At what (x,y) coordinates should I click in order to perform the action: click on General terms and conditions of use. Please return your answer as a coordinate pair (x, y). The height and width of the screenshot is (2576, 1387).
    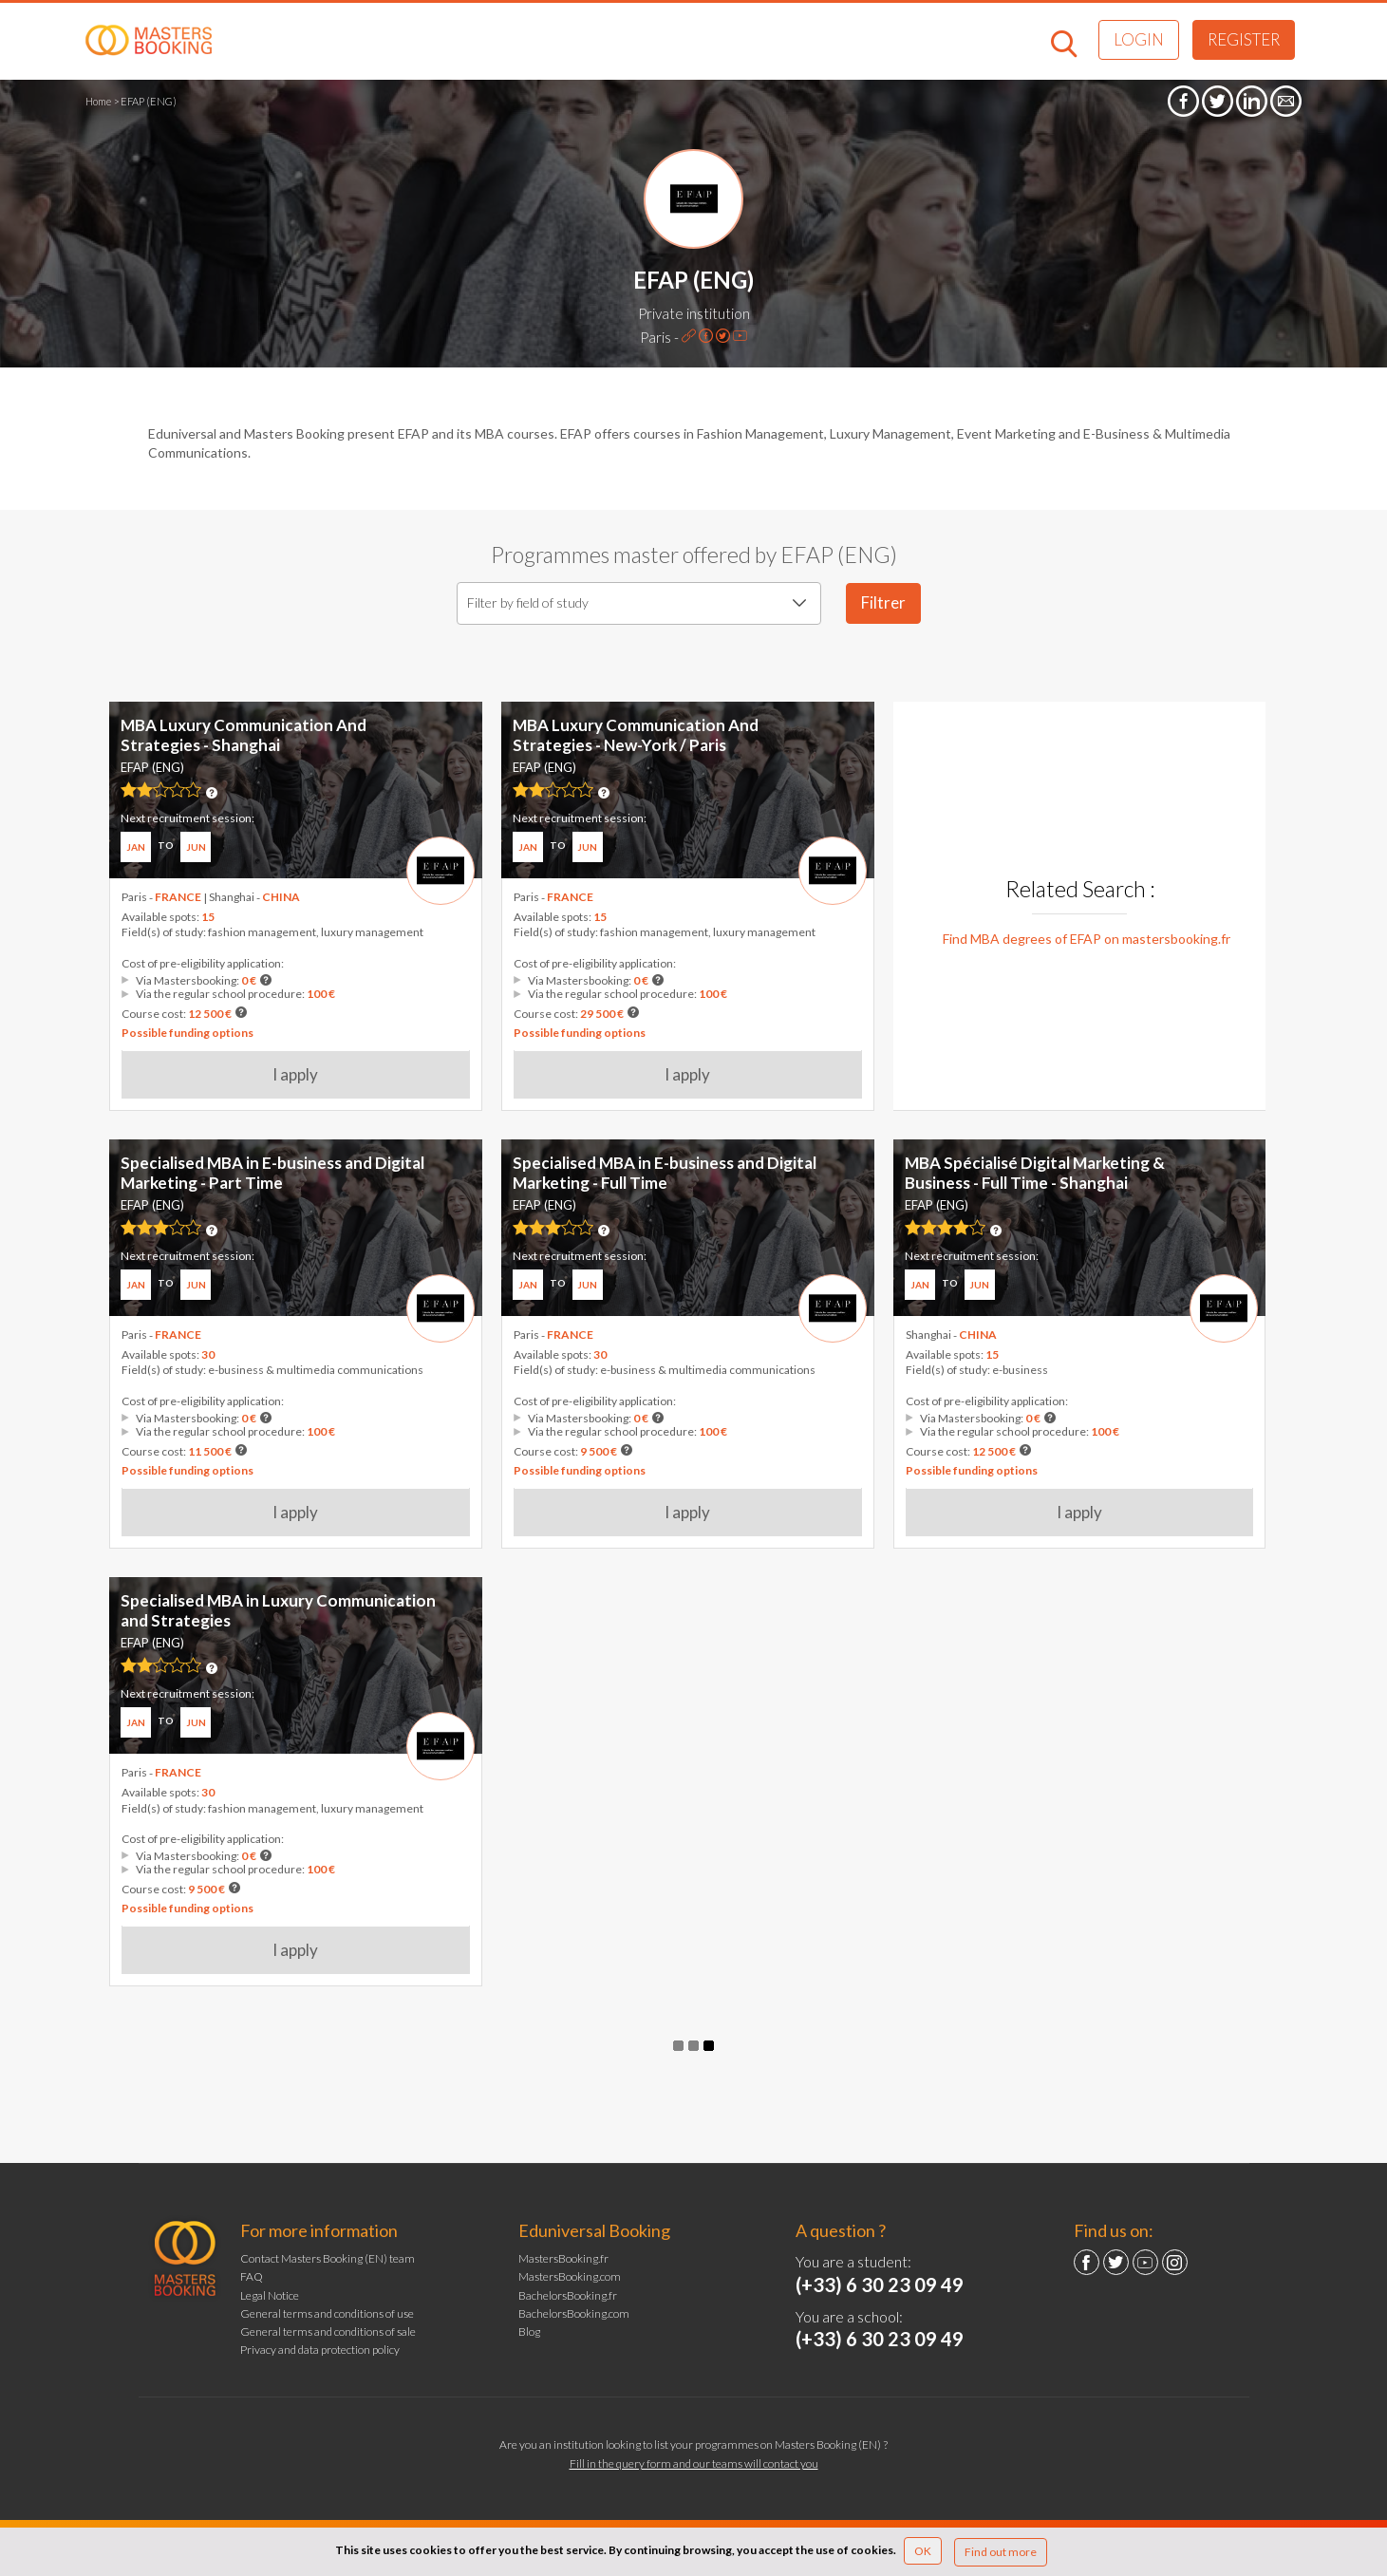
    Looking at the image, I should click on (327, 2313).